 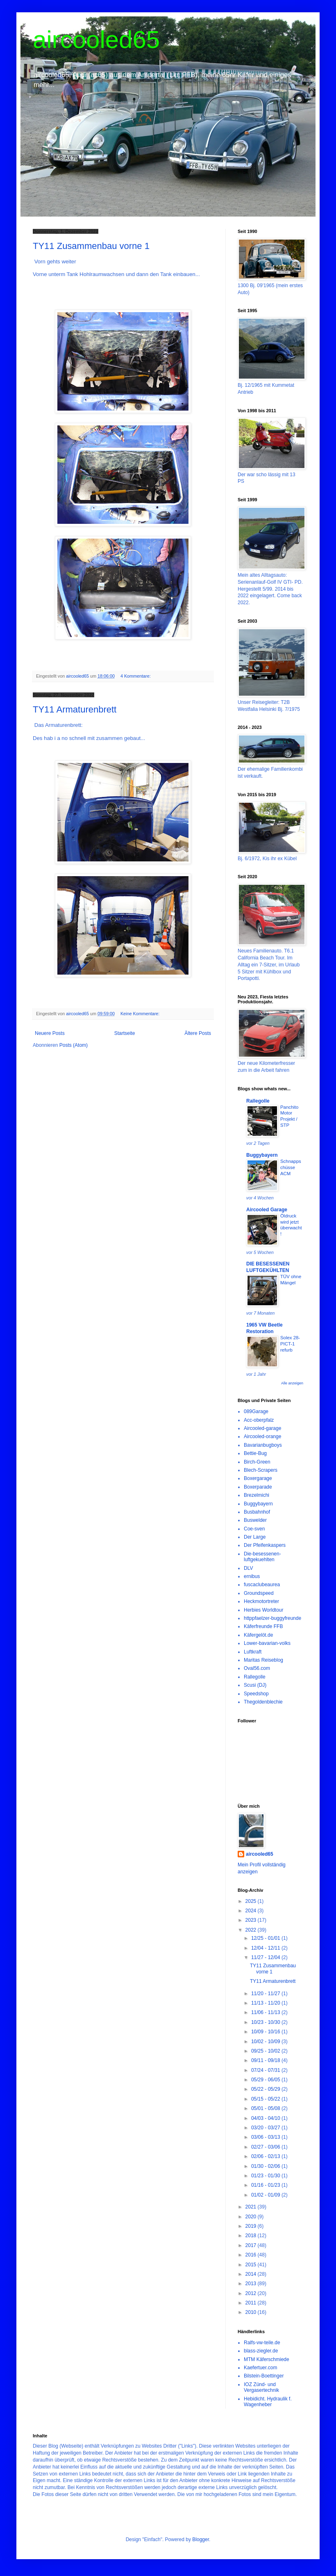 I want to click on 10/09 - 10/16, so click(x=266, y=2032).